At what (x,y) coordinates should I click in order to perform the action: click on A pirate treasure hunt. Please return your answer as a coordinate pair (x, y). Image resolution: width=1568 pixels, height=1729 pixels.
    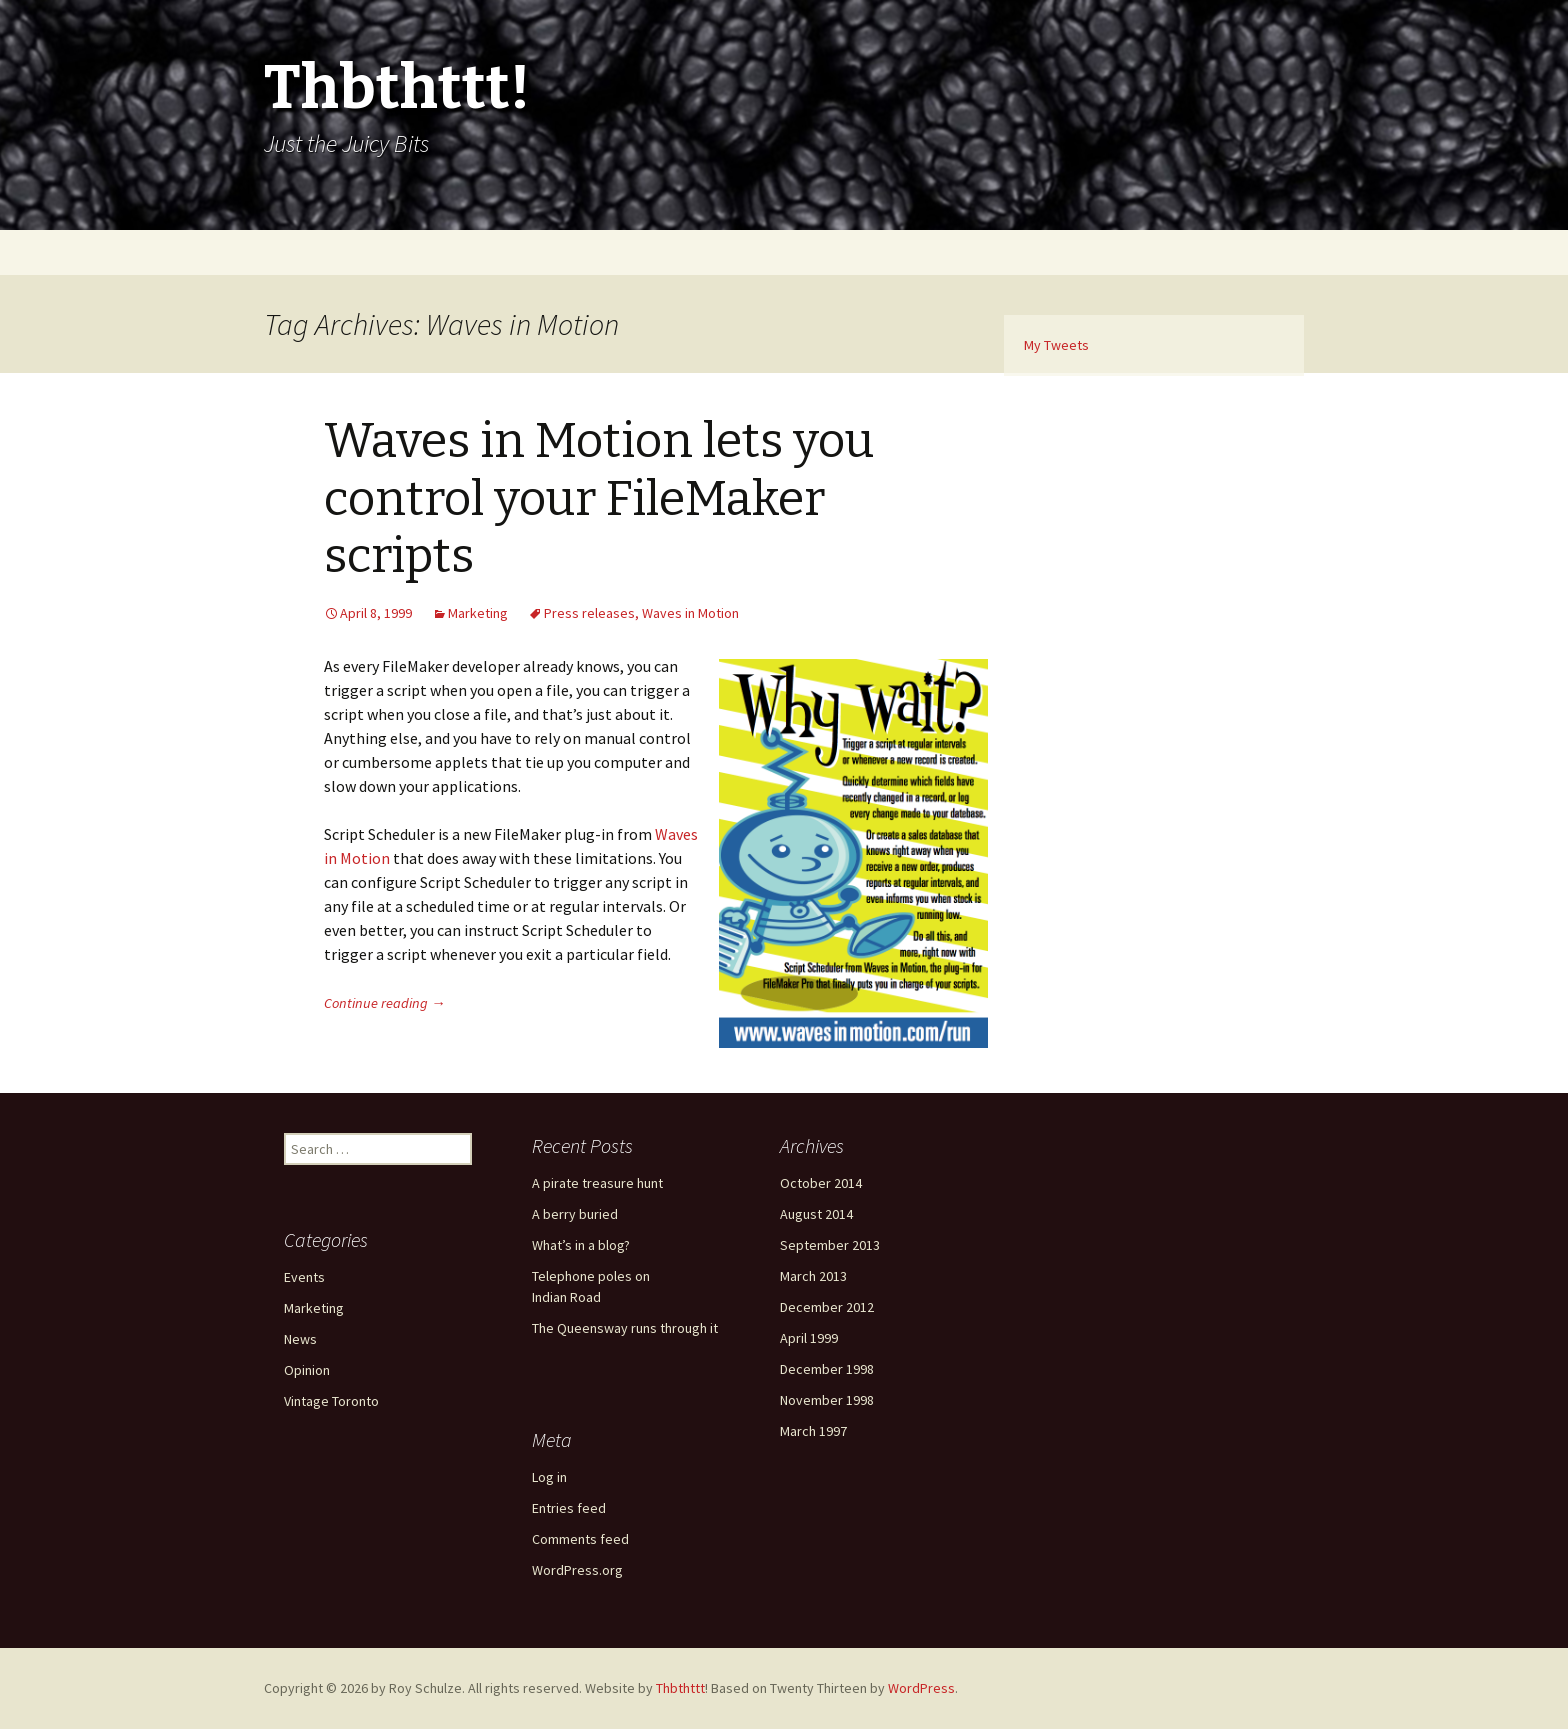
    Looking at the image, I should click on (597, 1183).